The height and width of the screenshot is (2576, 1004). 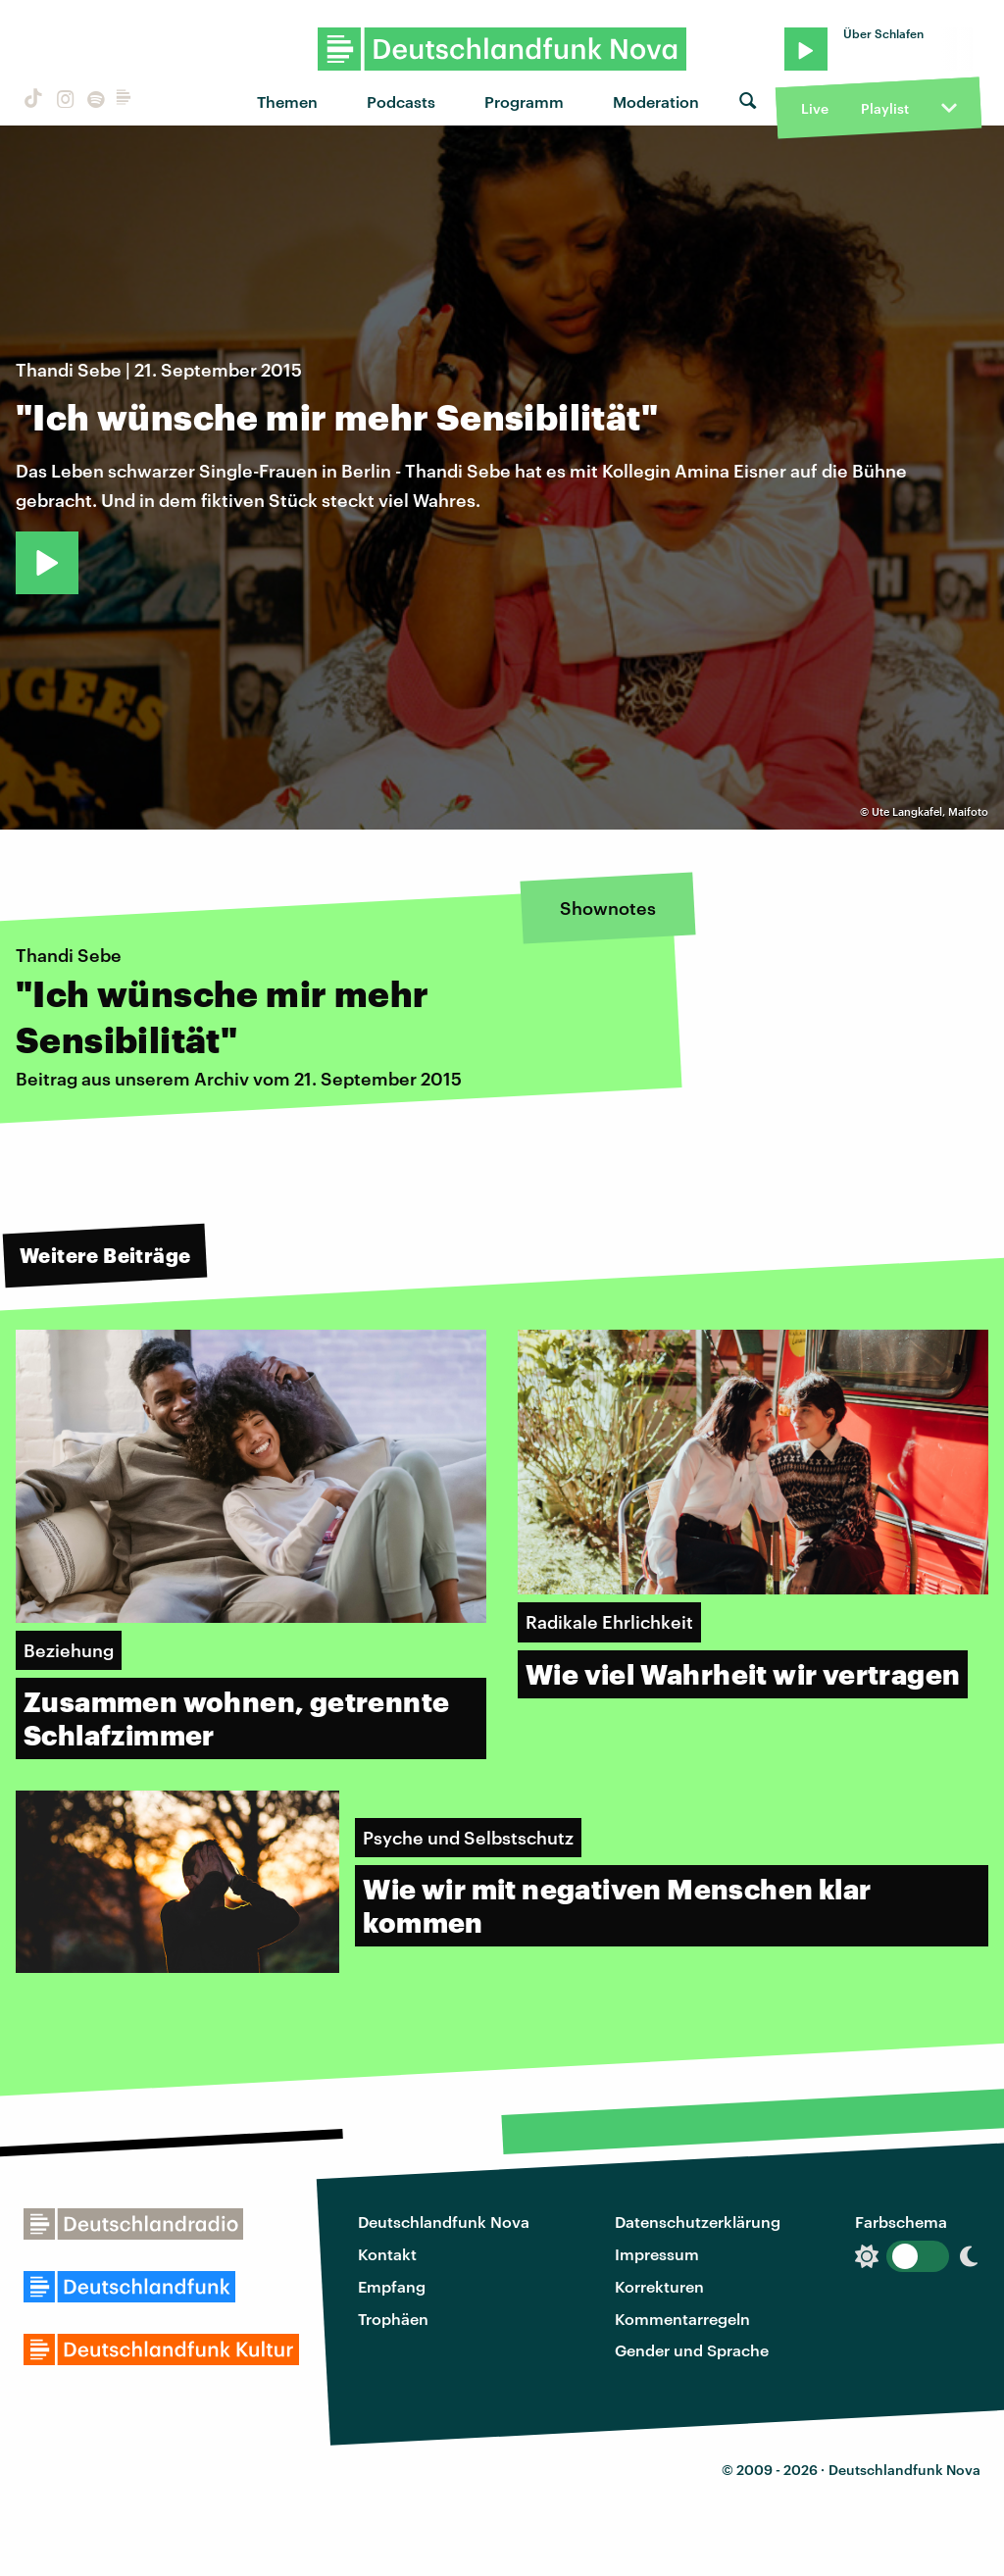 I want to click on Empfang, so click(x=392, y=2286).